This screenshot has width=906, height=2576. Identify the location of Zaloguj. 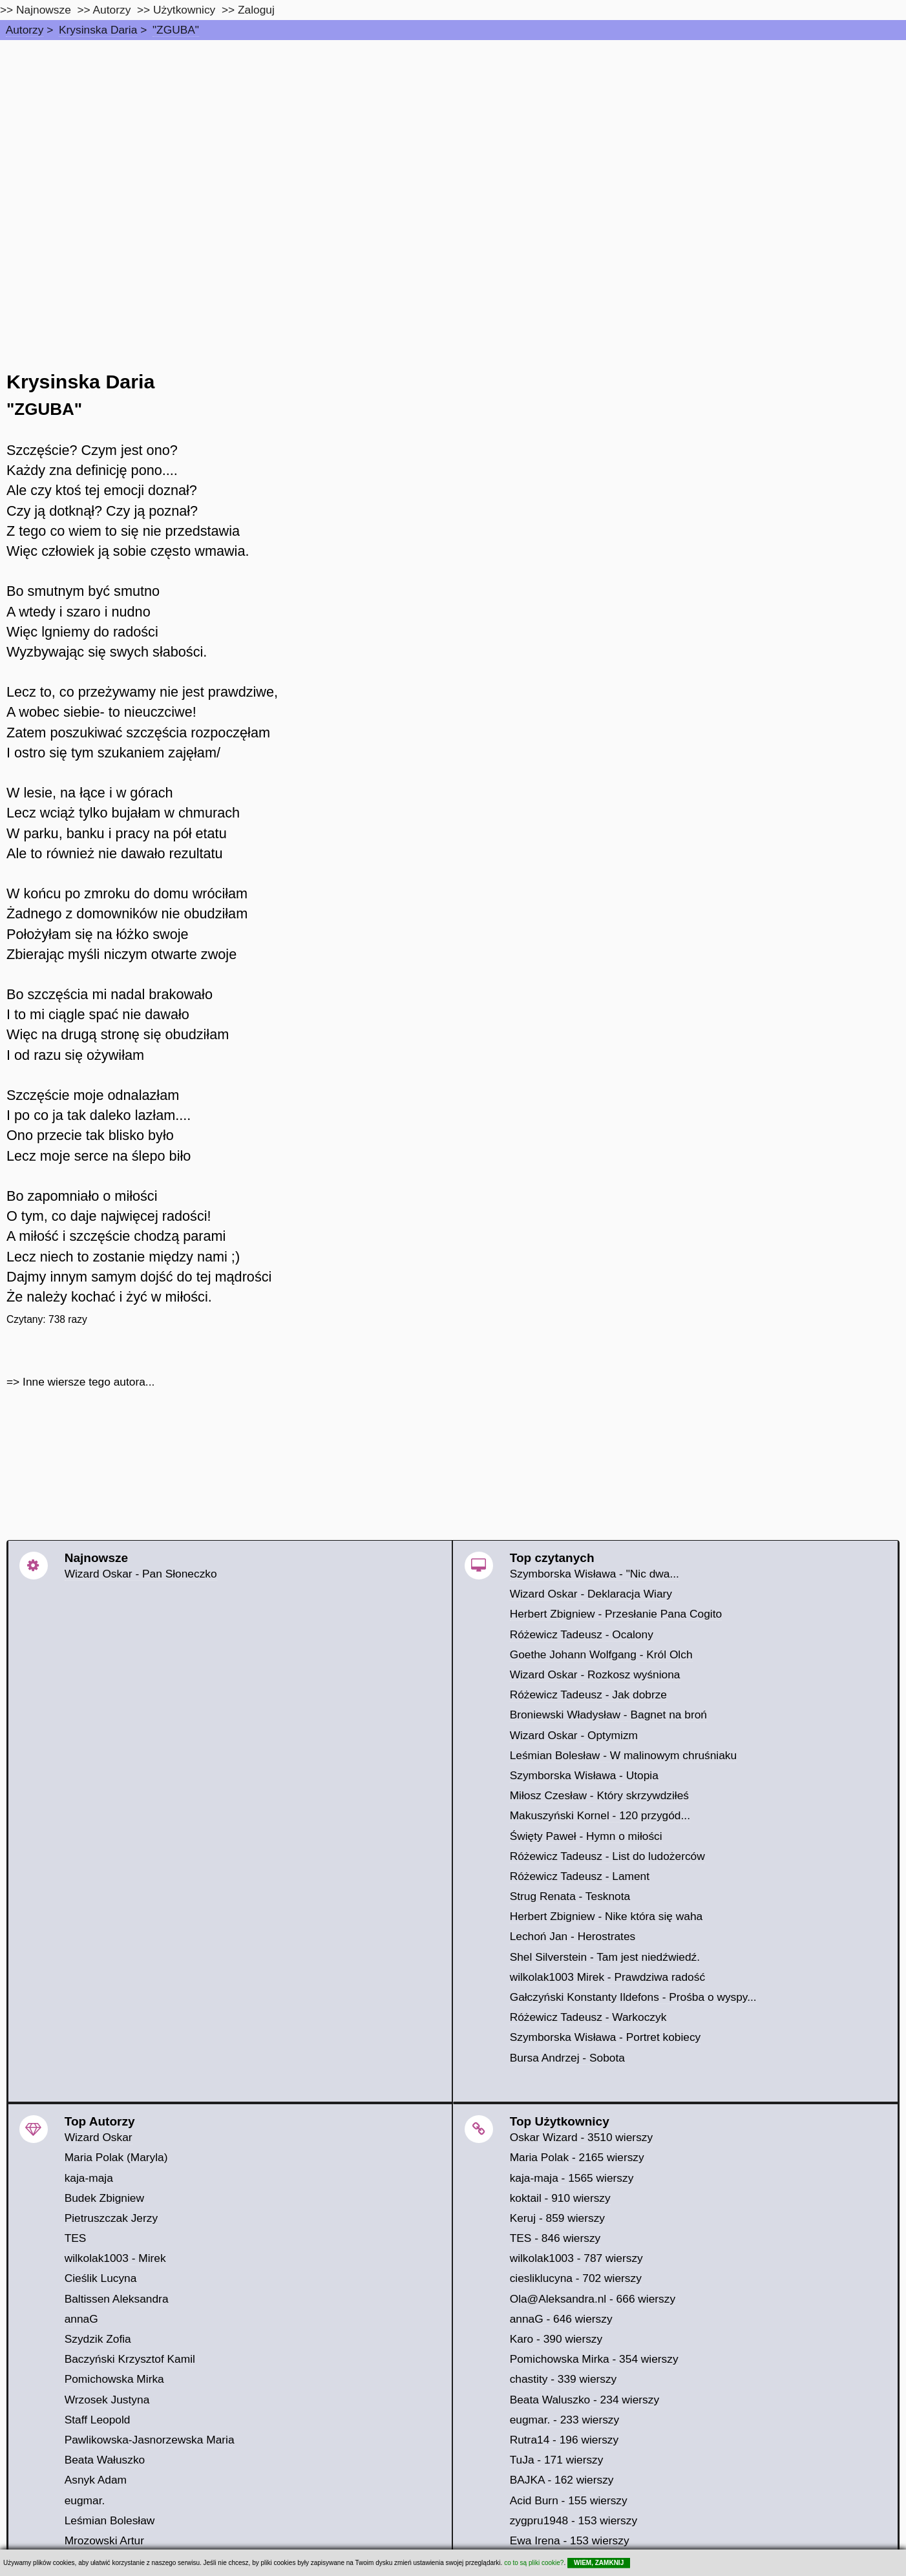
(256, 9).